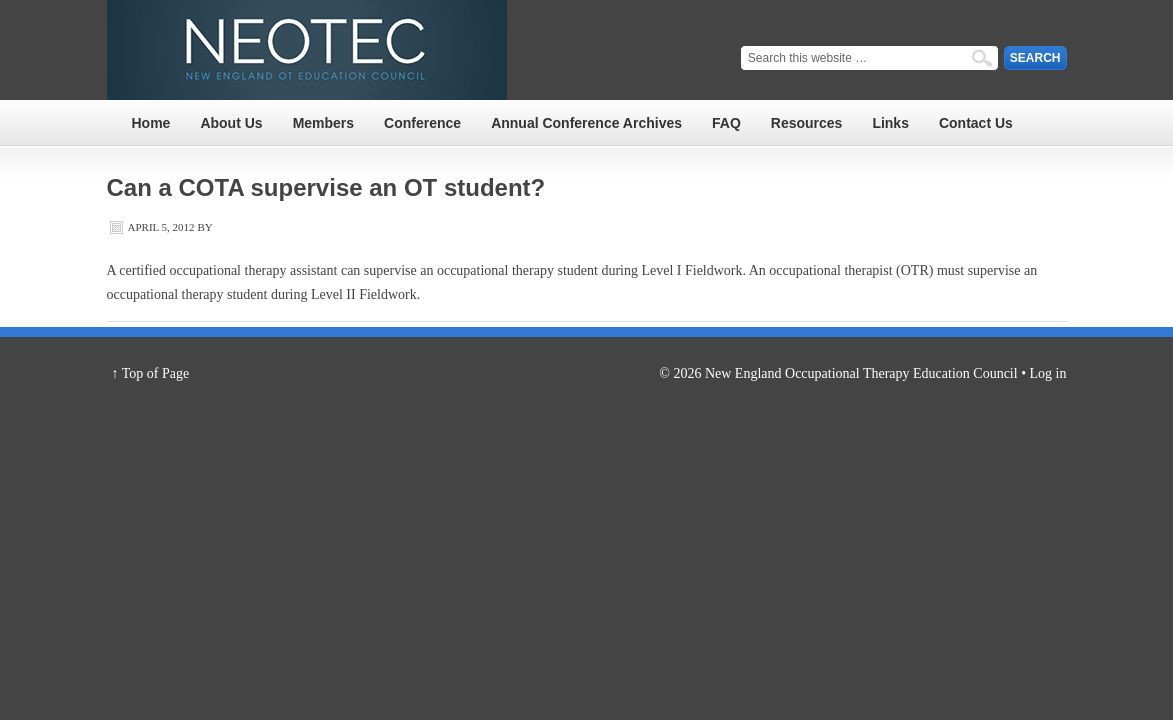 The image size is (1173, 720). I want to click on Contact Us, so click(976, 123).